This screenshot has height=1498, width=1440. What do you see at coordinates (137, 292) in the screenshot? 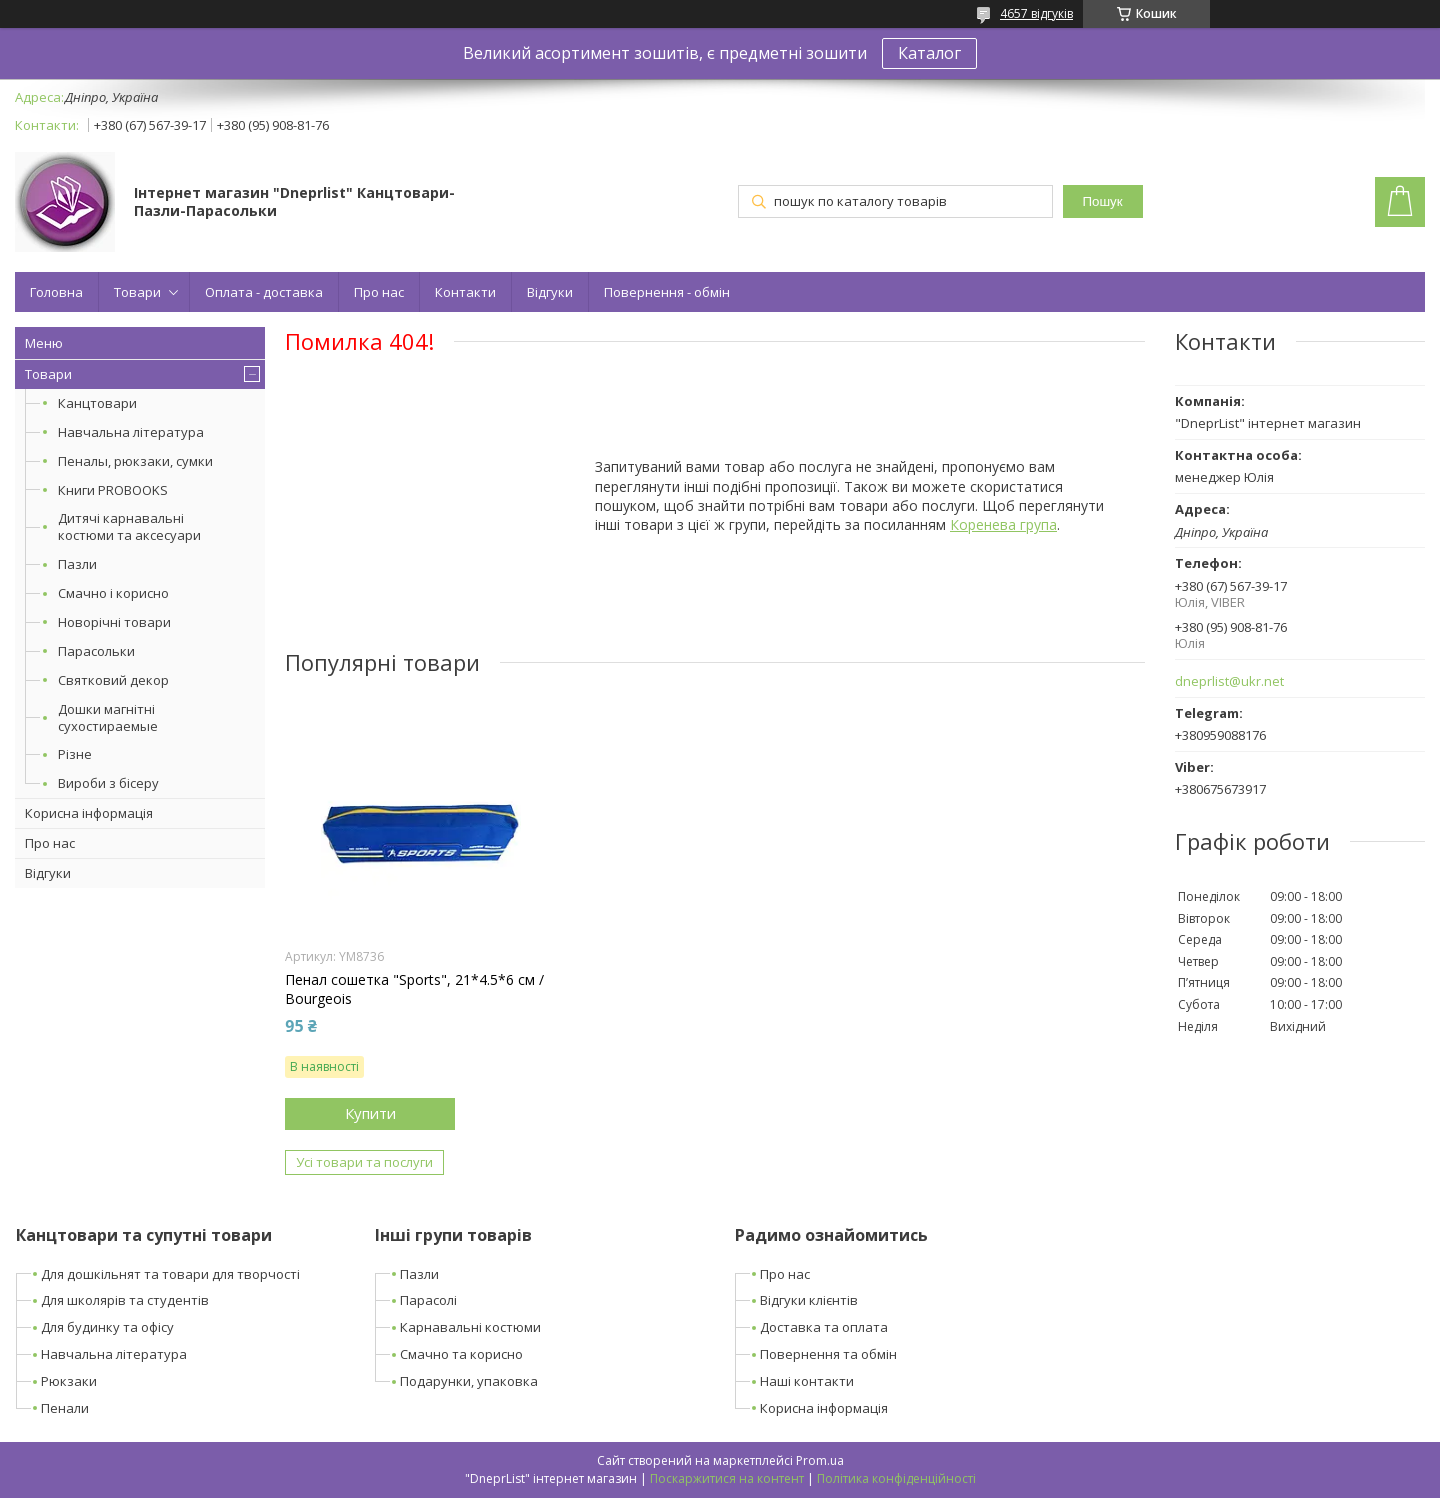
I see `Товари` at bounding box center [137, 292].